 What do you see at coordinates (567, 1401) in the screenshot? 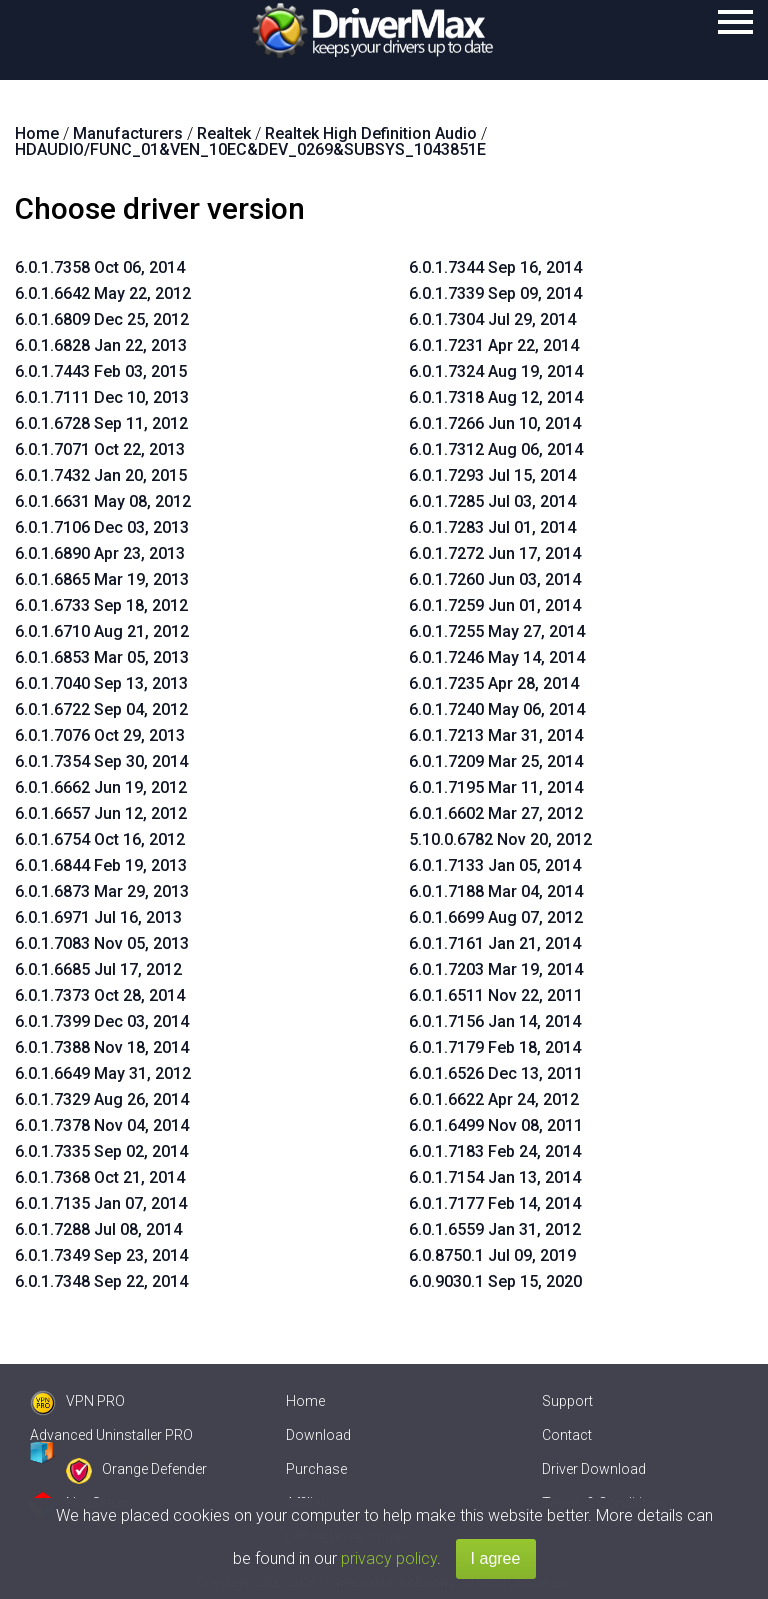
I see `Support` at bounding box center [567, 1401].